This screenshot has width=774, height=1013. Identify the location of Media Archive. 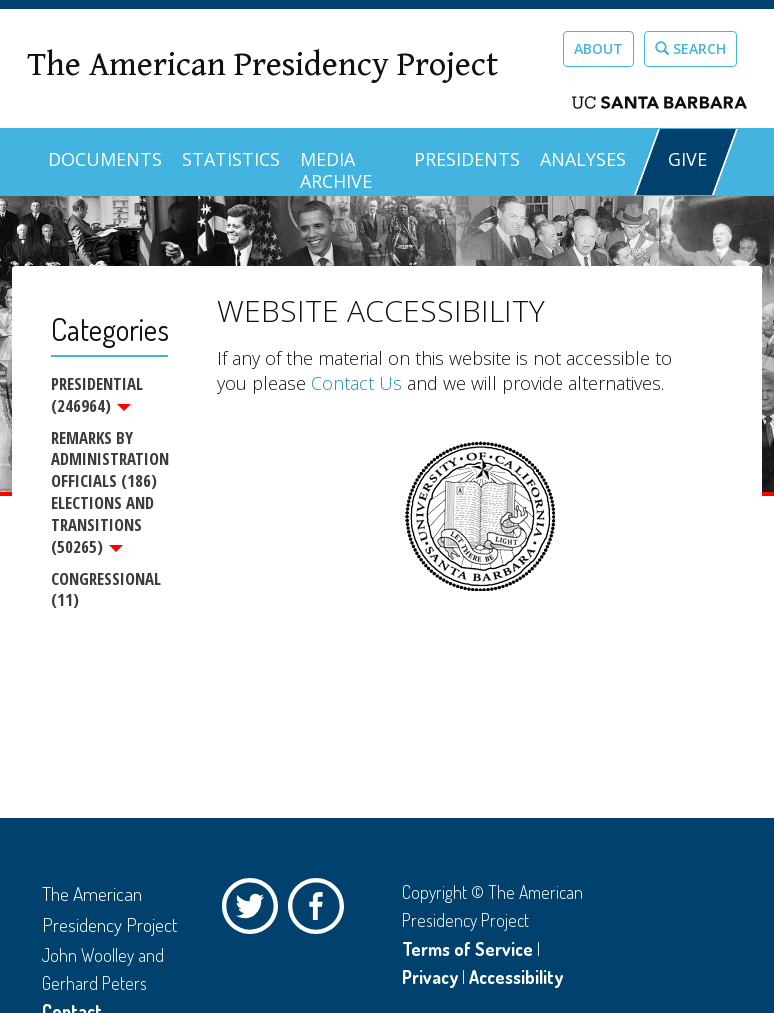
(336, 170).